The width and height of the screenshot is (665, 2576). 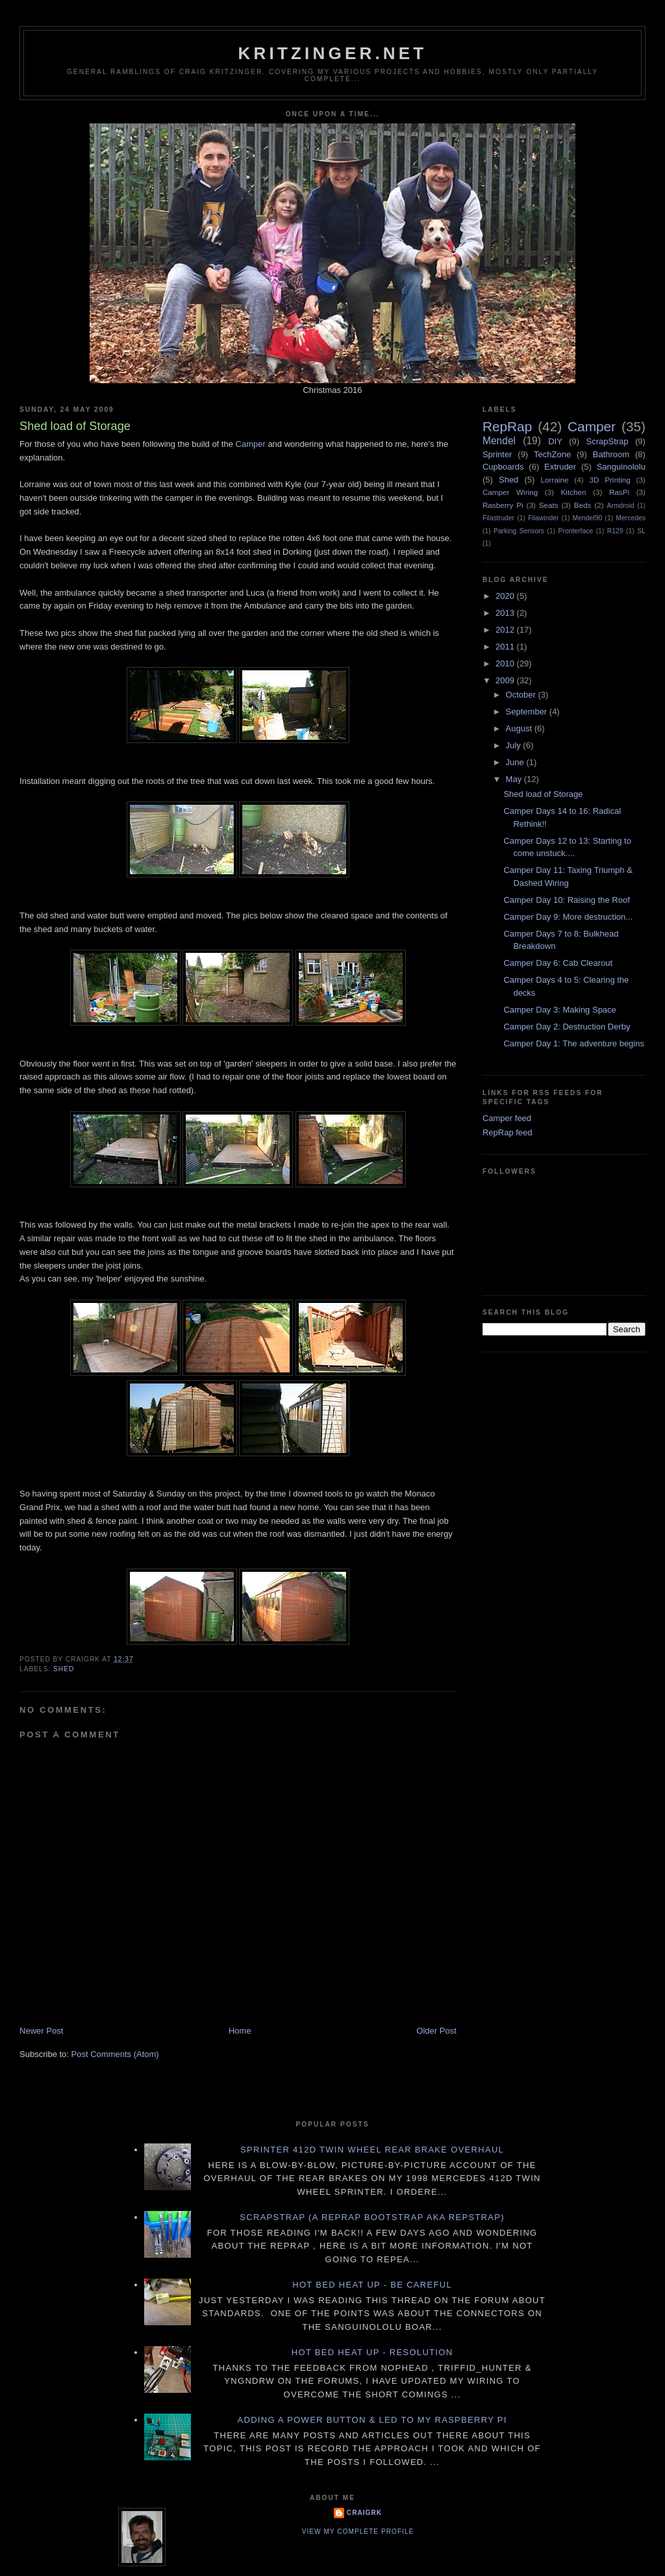 I want to click on TechZone, so click(x=552, y=454).